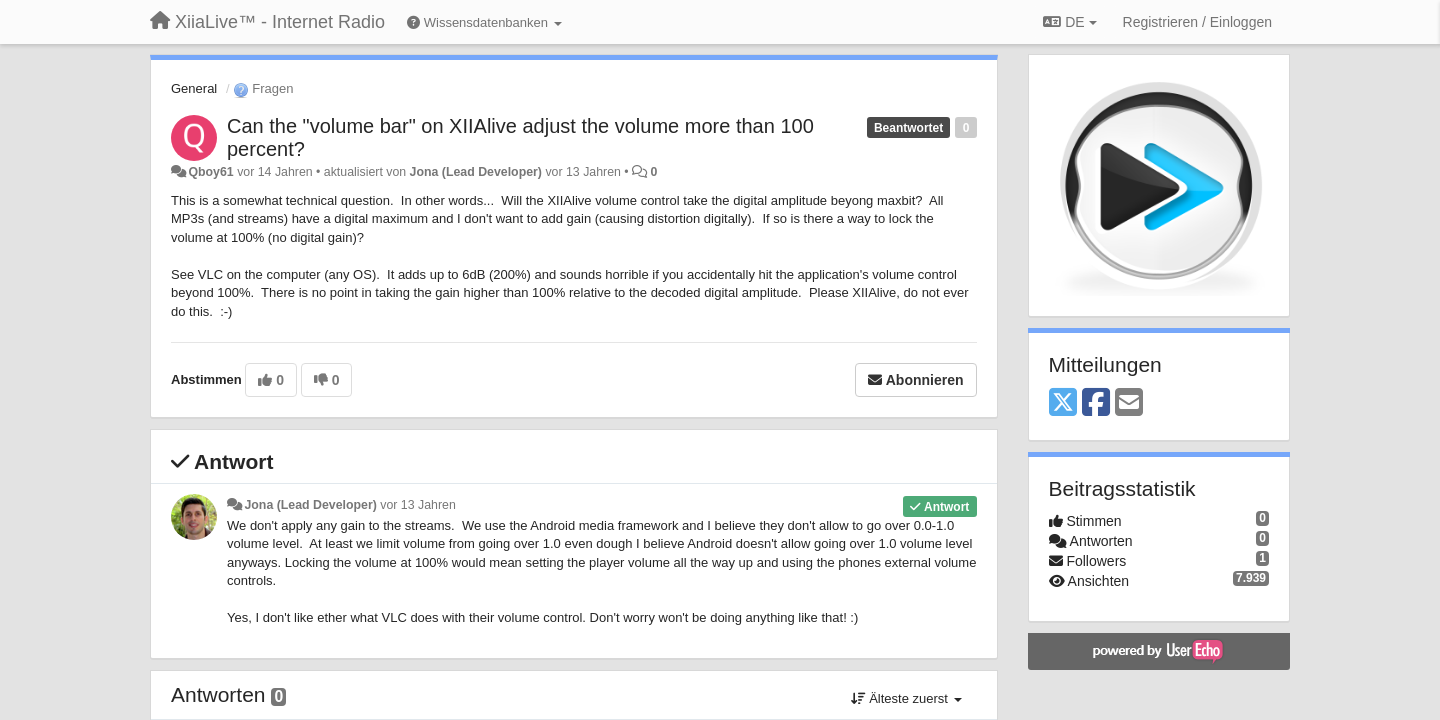 This screenshot has height=720, width=1440. I want to click on Qboy61, so click(210, 172).